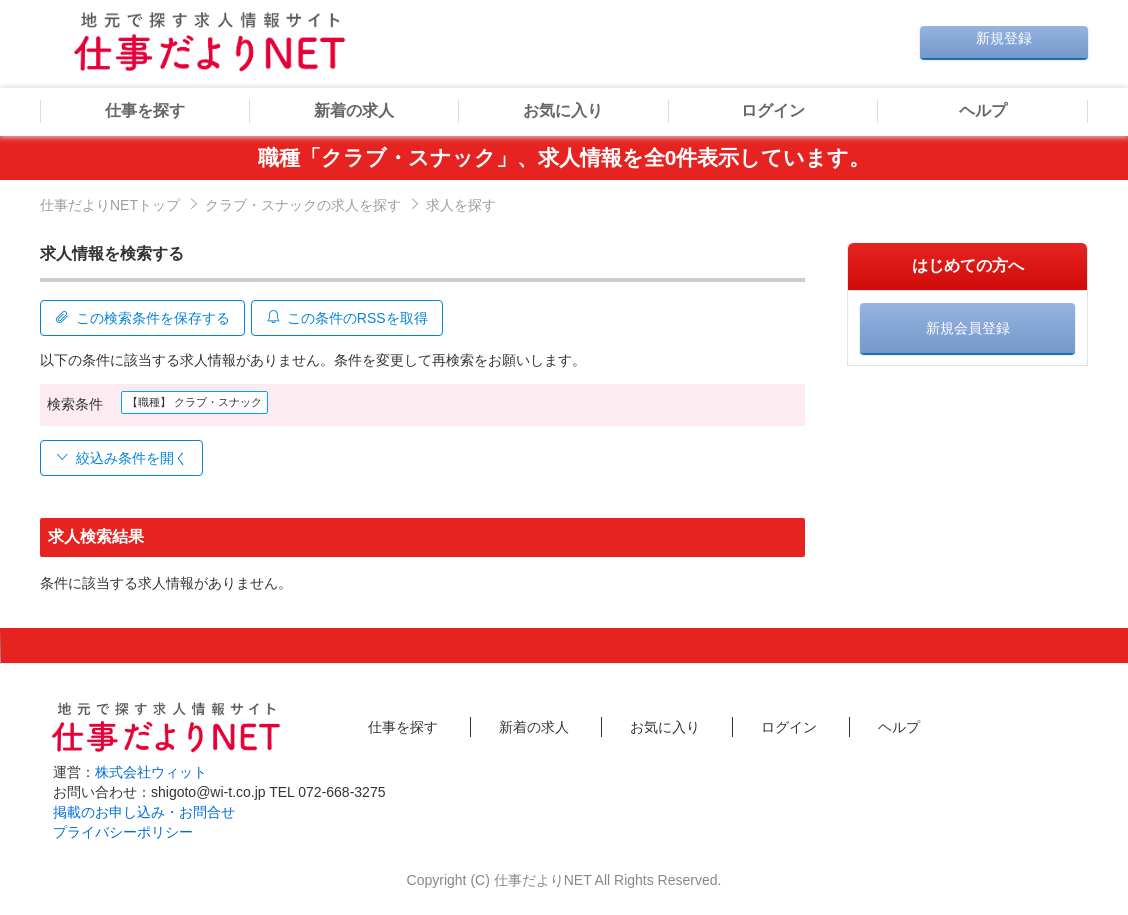  Describe the element at coordinates (123, 829) in the screenshot. I see `プライバシーポリシー` at that location.